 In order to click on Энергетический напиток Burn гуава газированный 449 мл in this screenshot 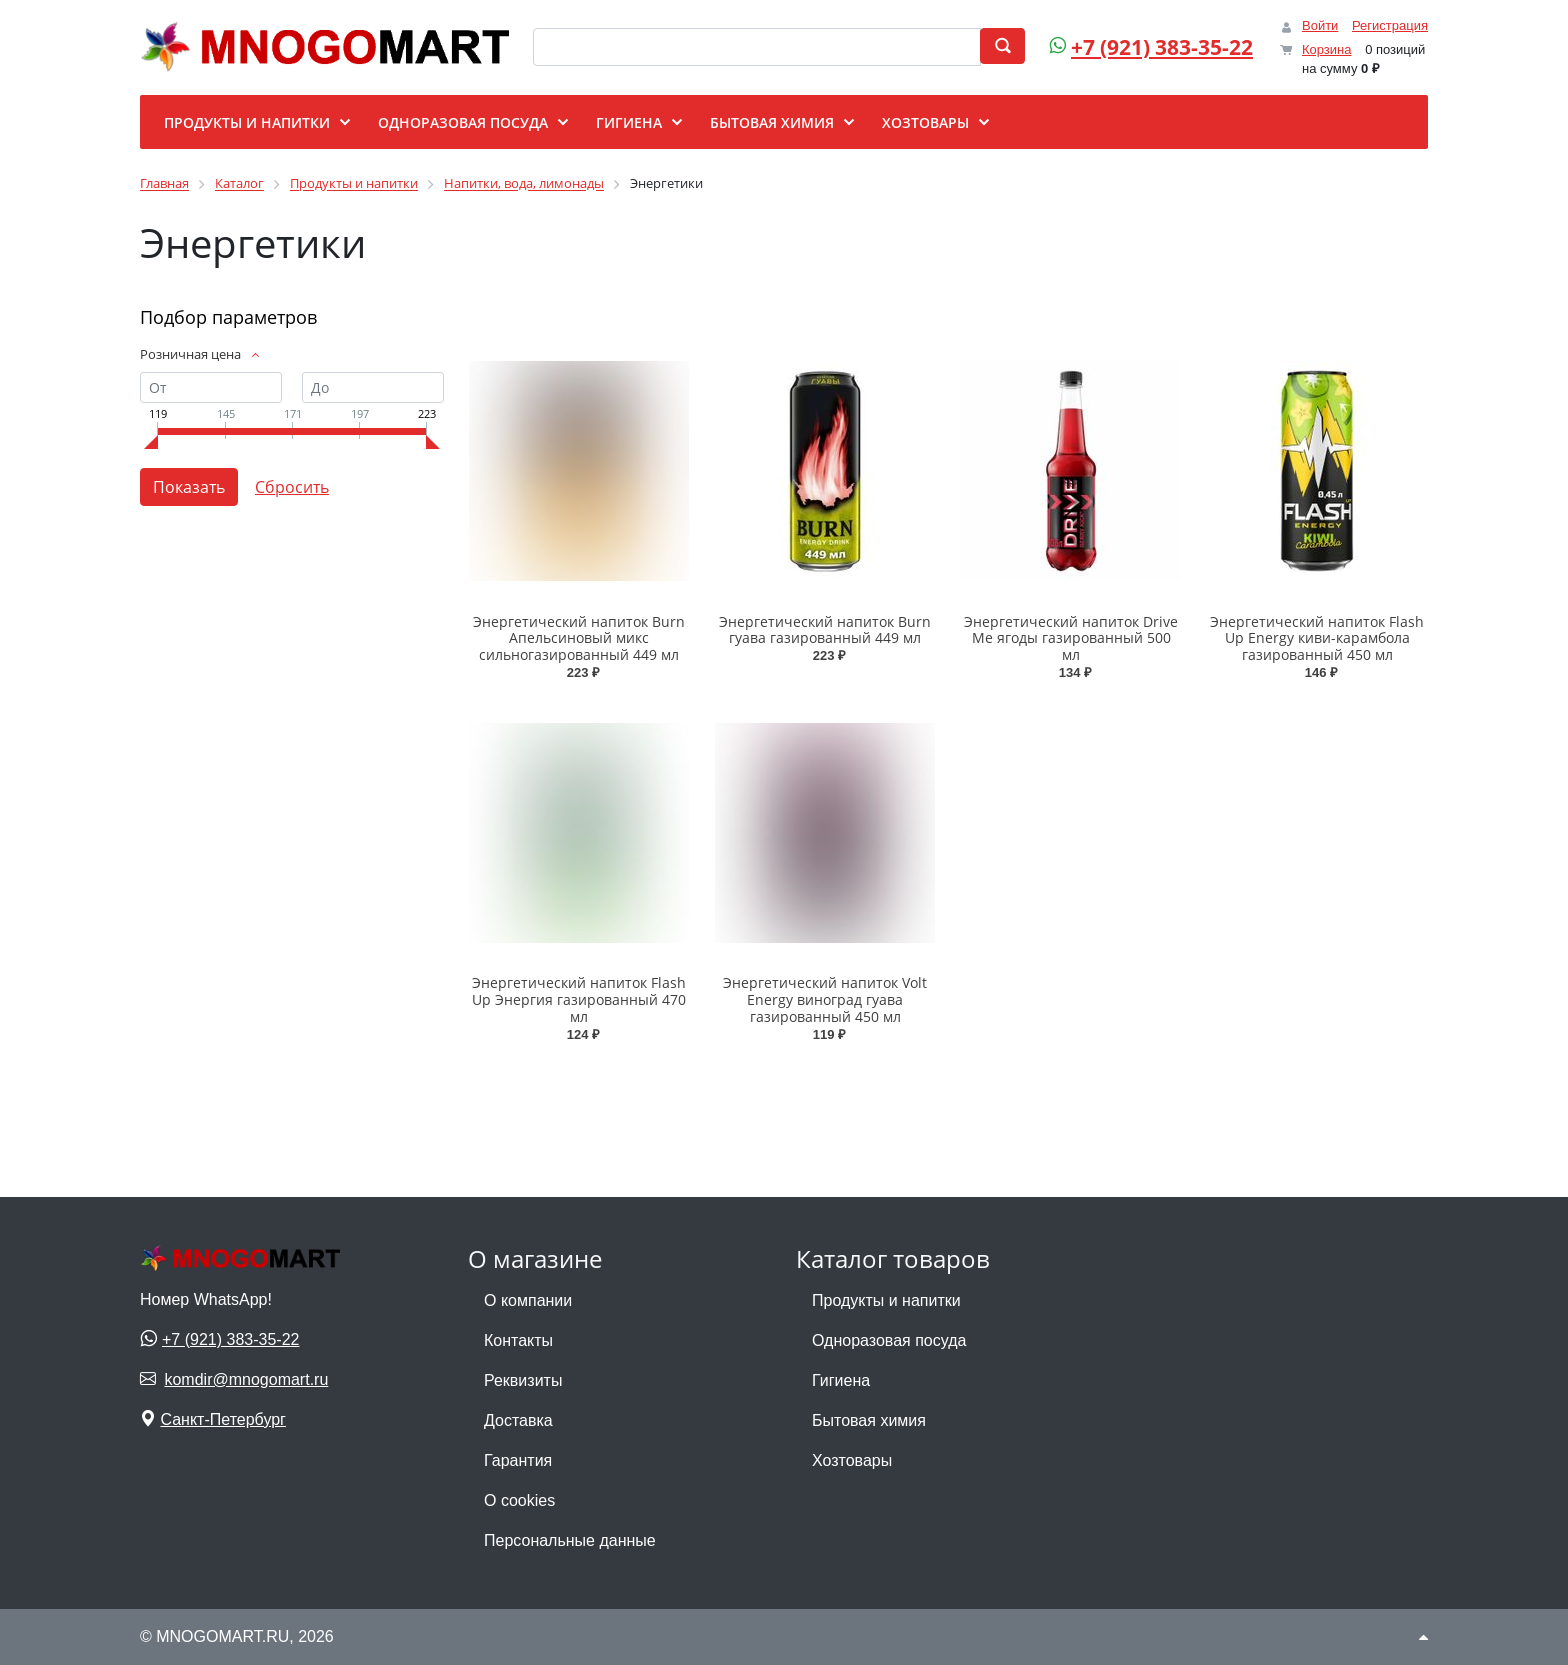, I will do `click(825, 630)`.